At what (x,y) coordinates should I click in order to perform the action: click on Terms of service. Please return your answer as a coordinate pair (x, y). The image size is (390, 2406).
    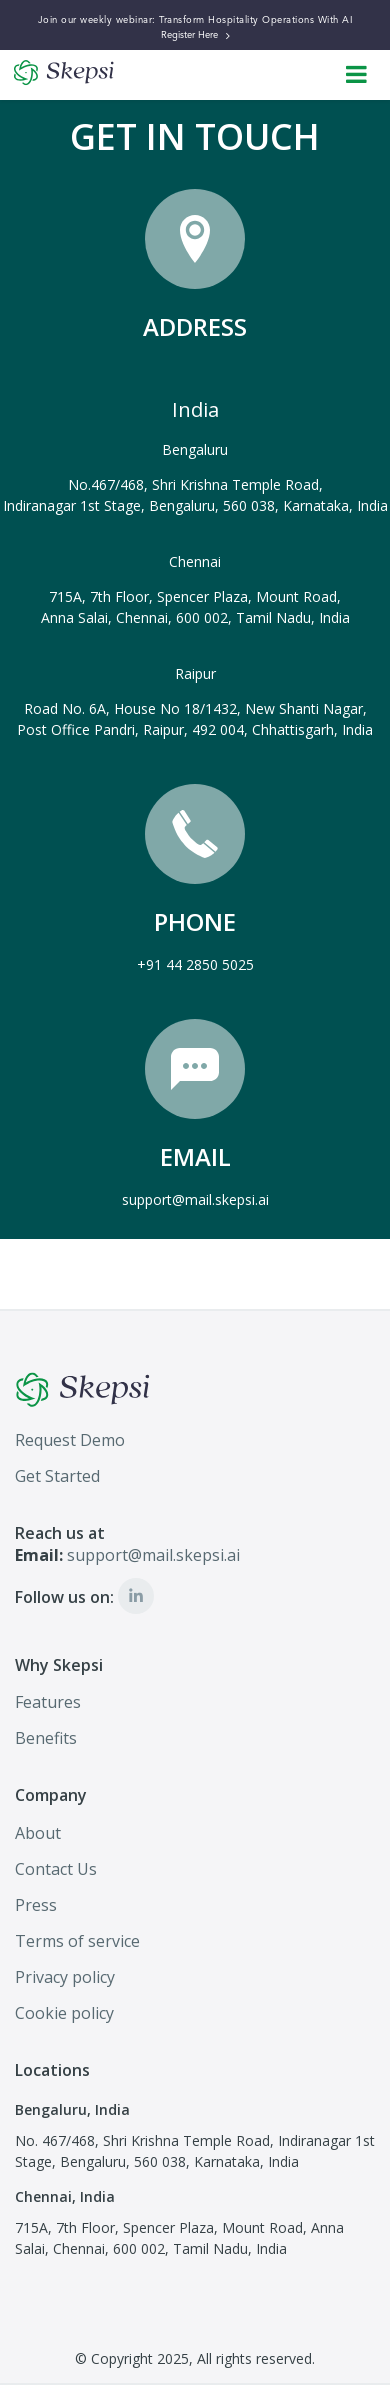
    Looking at the image, I should click on (77, 1941).